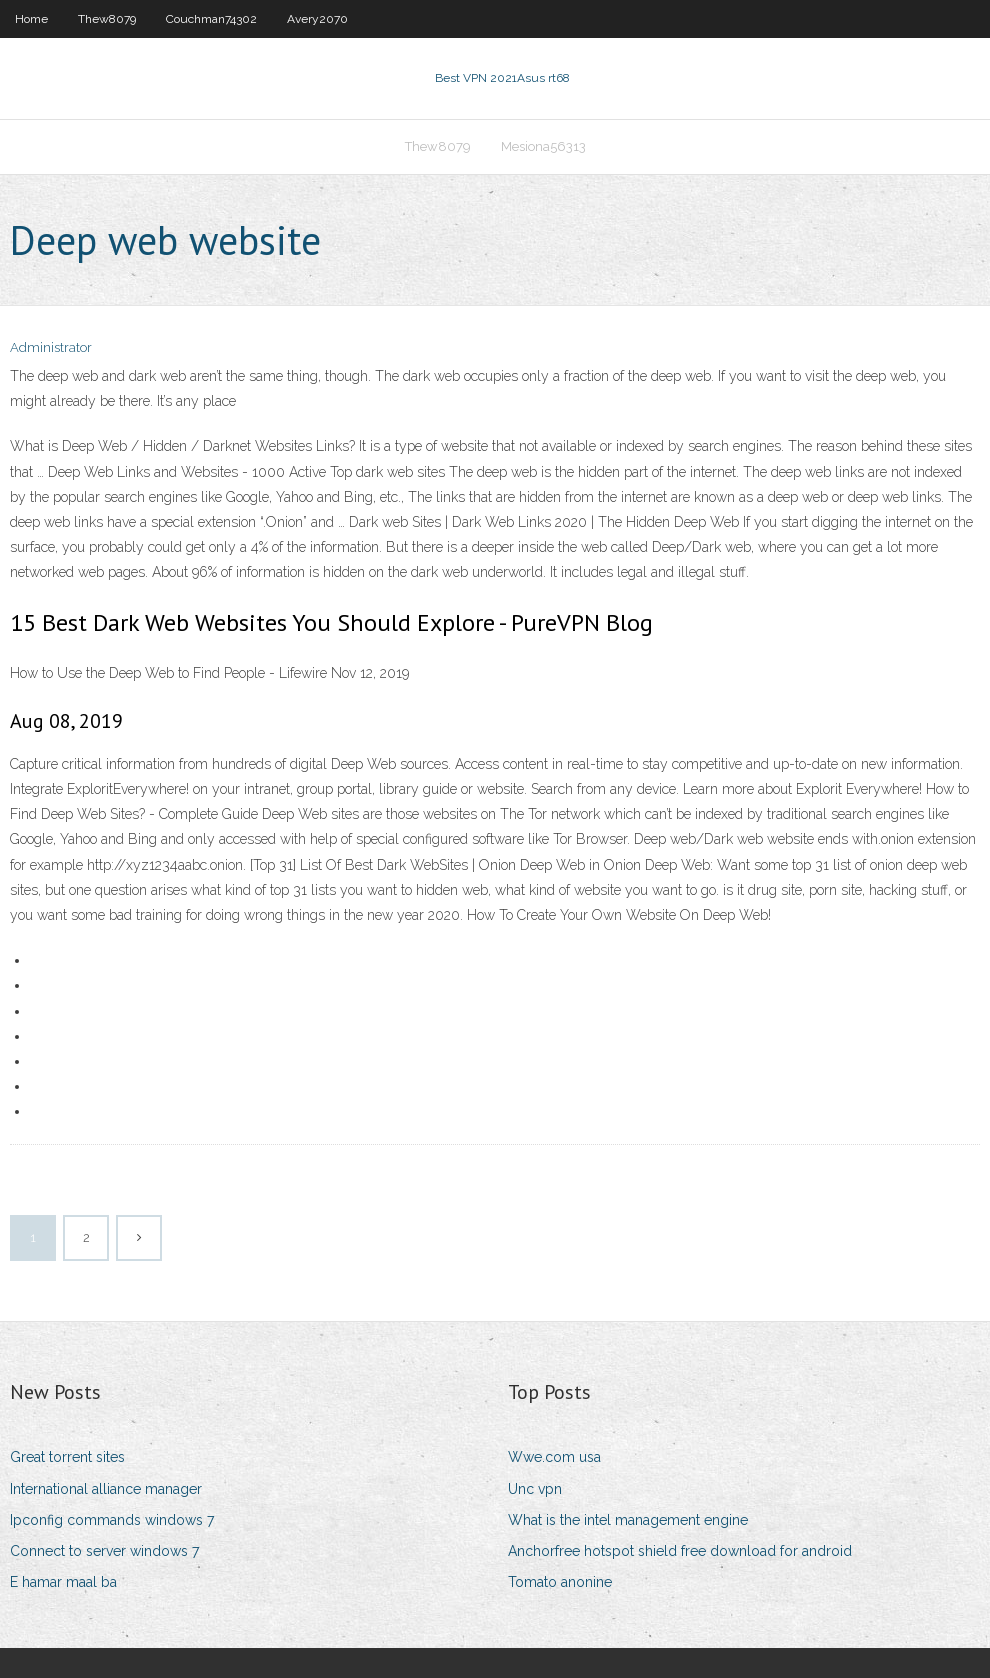  I want to click on Administrator, so click(51, 347).